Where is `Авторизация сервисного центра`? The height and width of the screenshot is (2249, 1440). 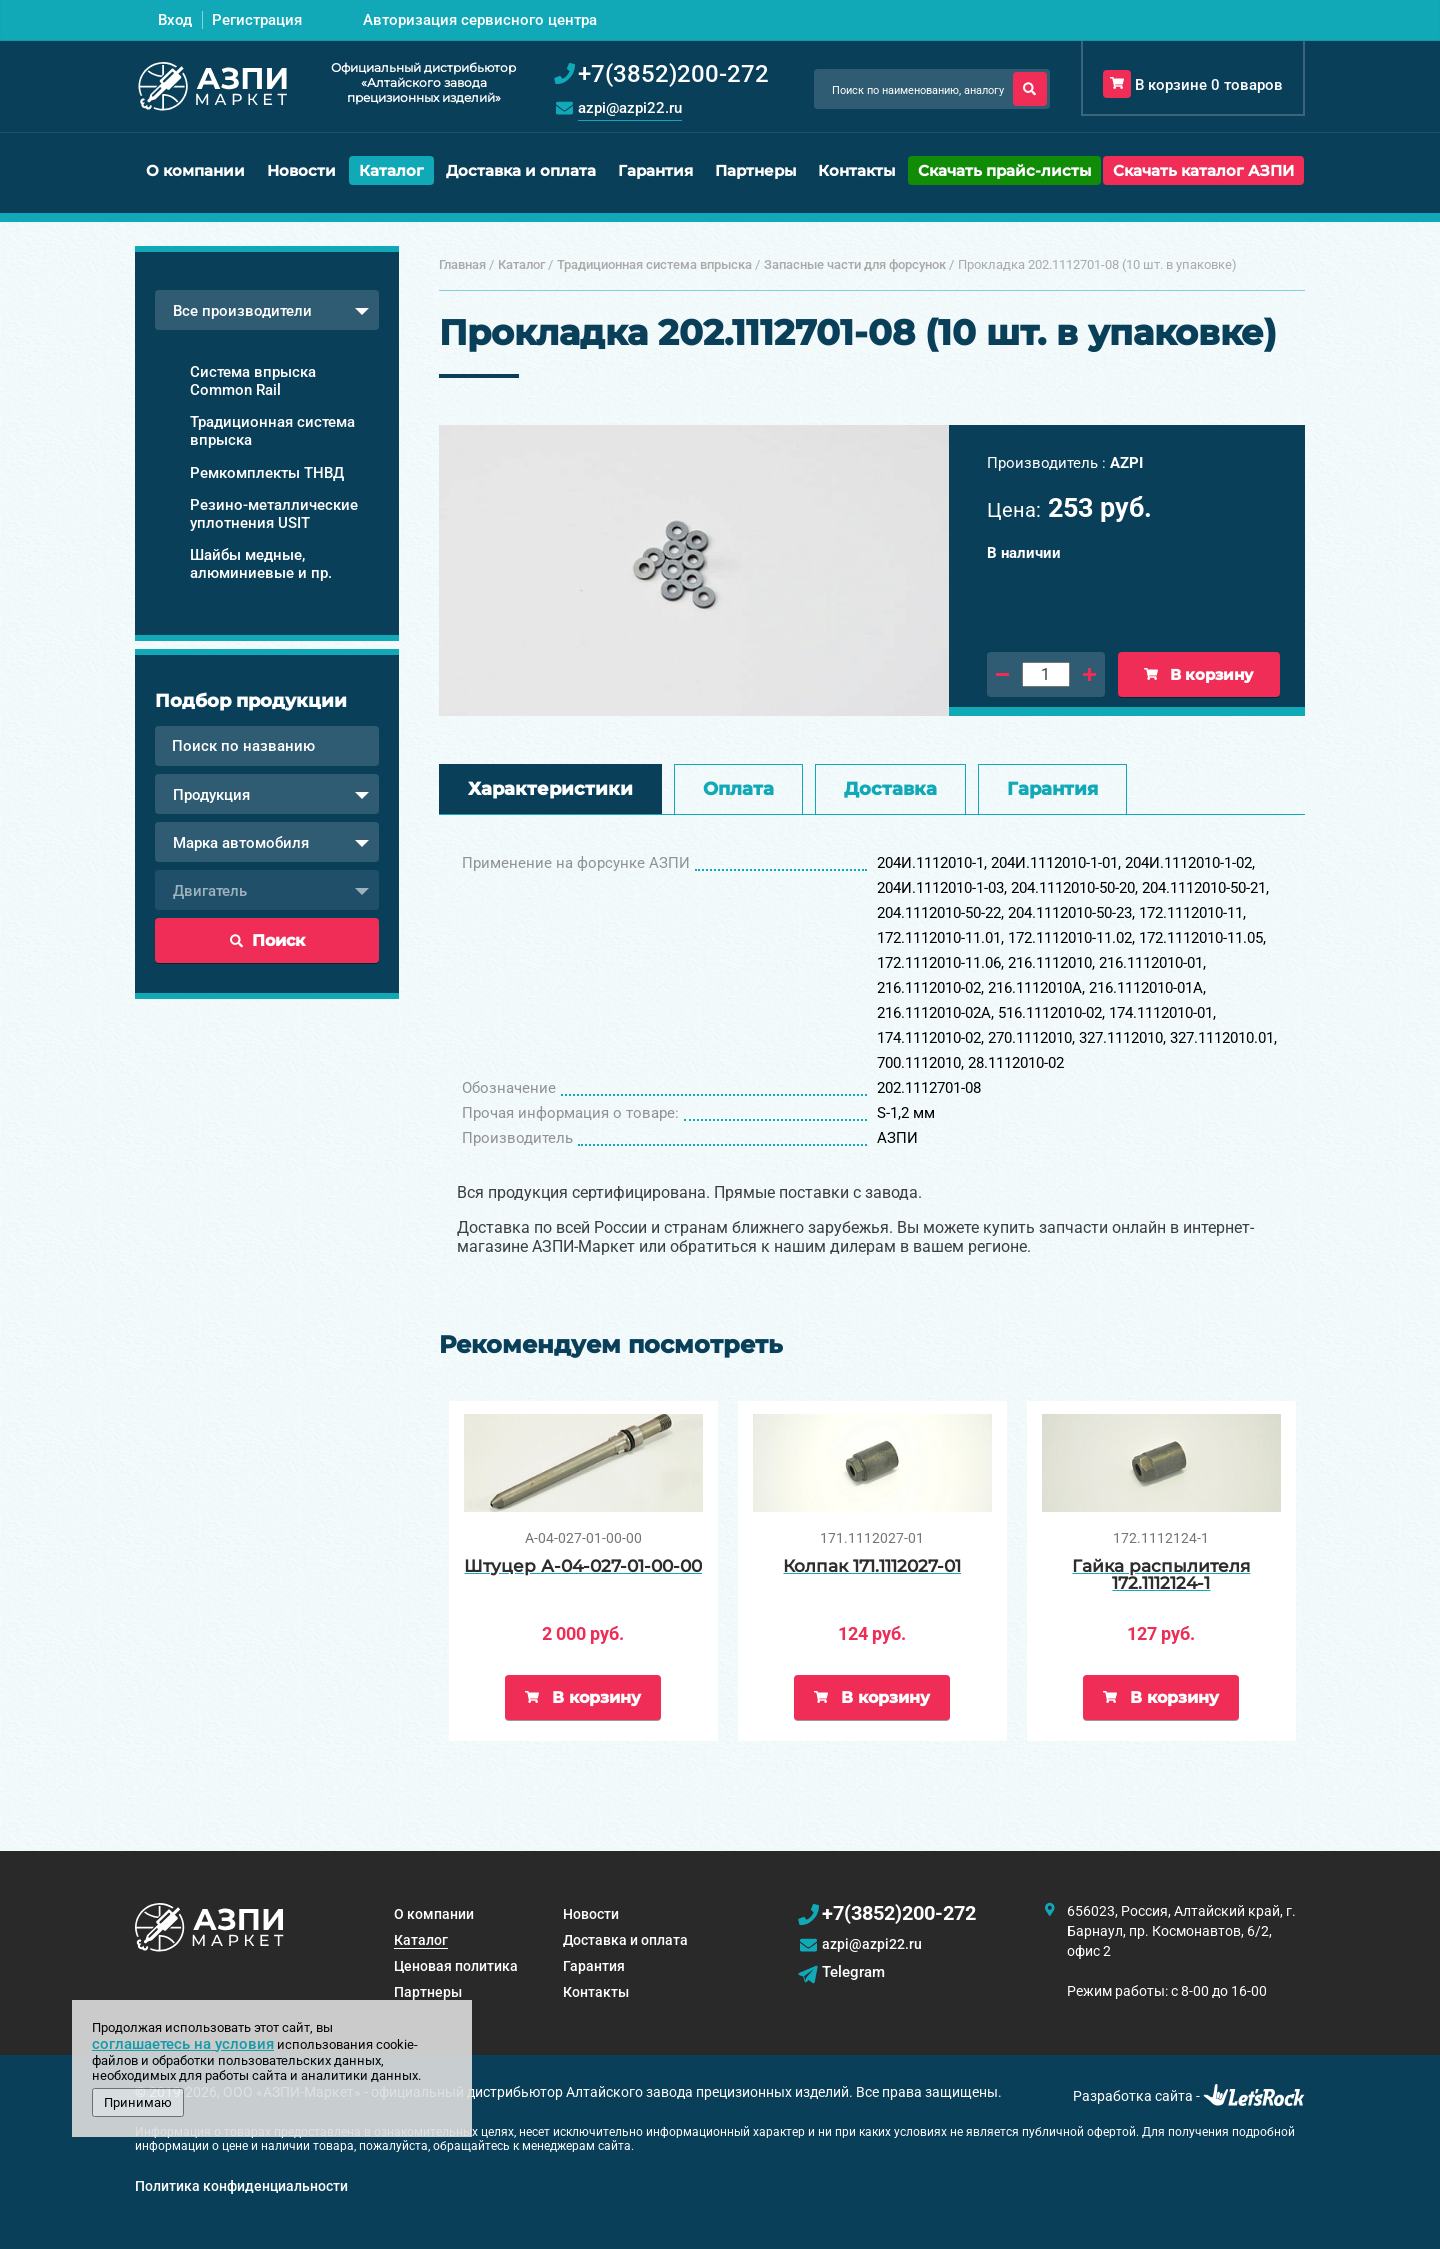
Авторизация сервисного центра is located at coordinates (480, 20).